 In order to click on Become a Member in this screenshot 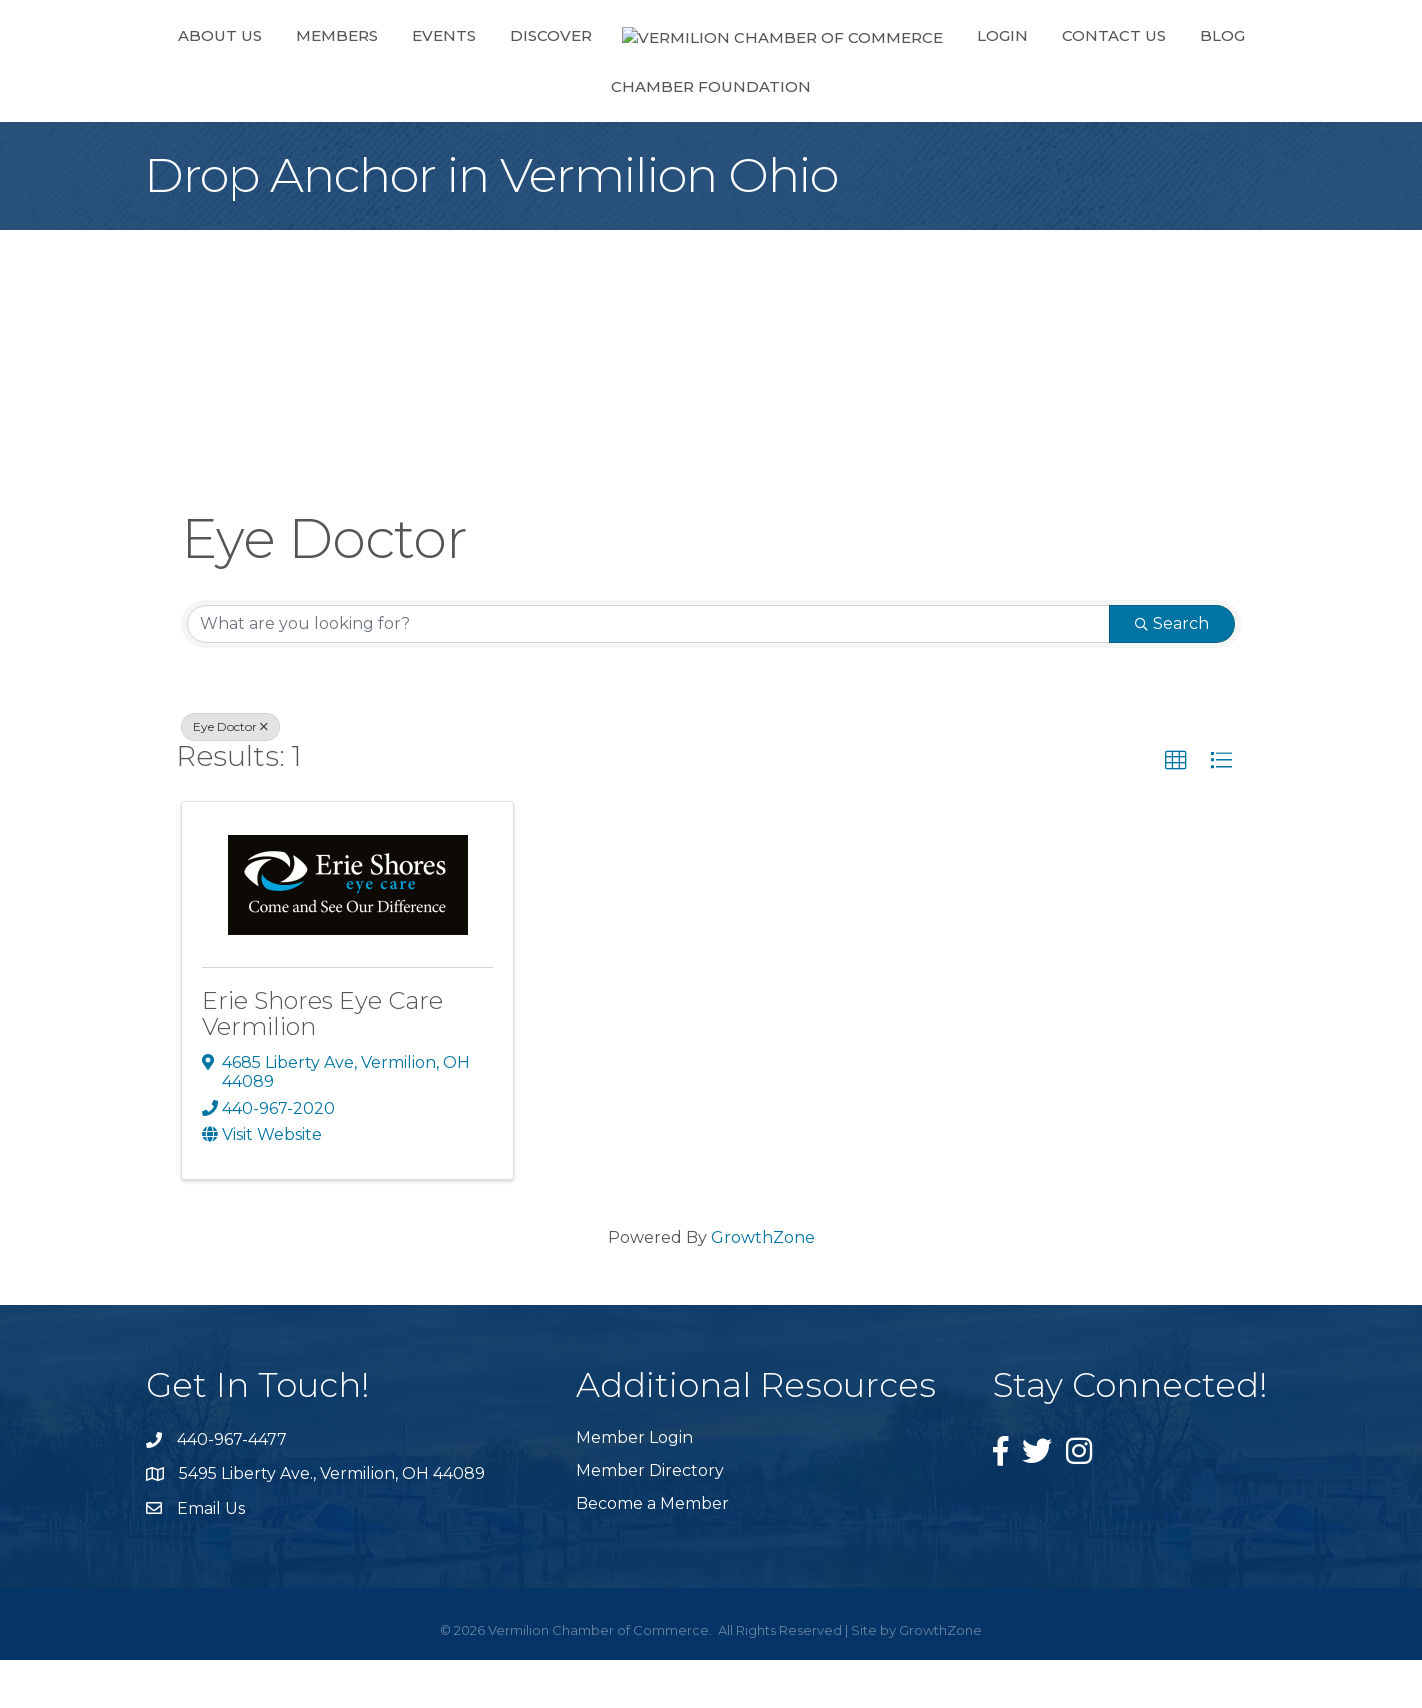, I will do `click(652, 1551)`.